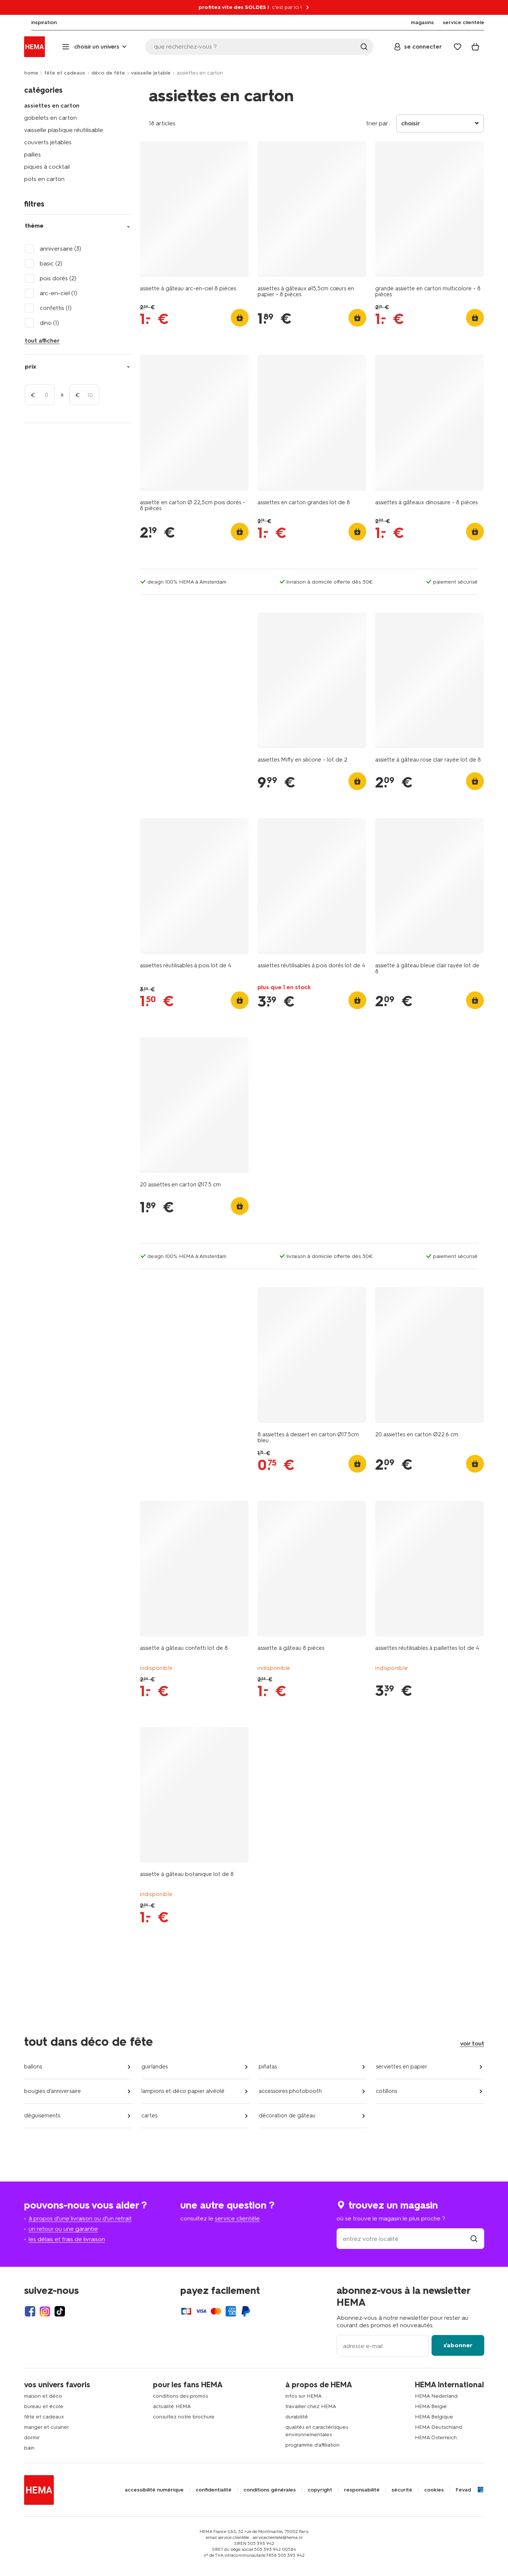  I want to click on [Wish list], so click(457, 47).